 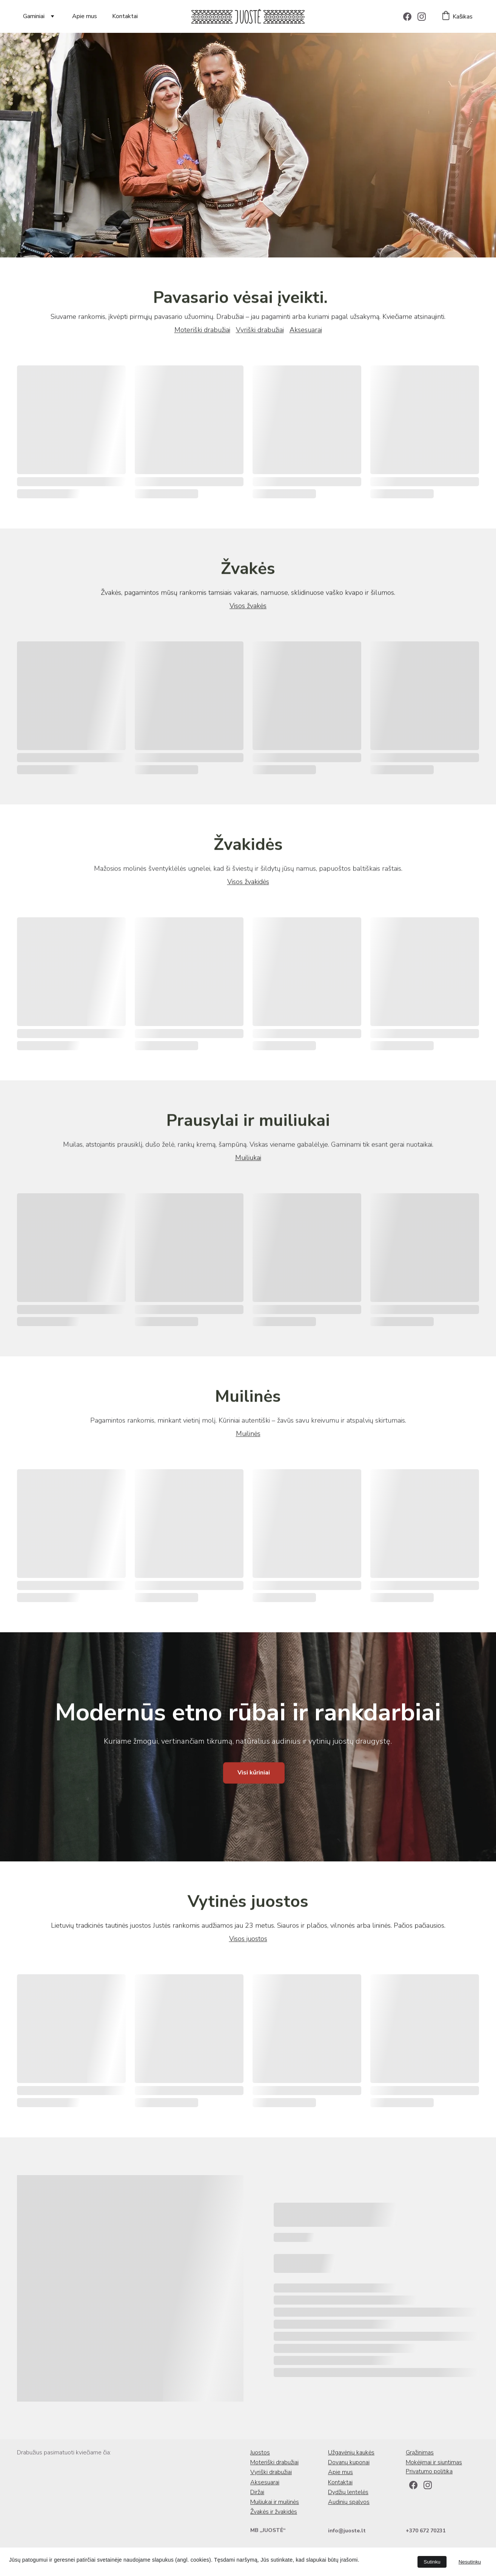 I want to click on Juostos, so click(x=260, y=2454).